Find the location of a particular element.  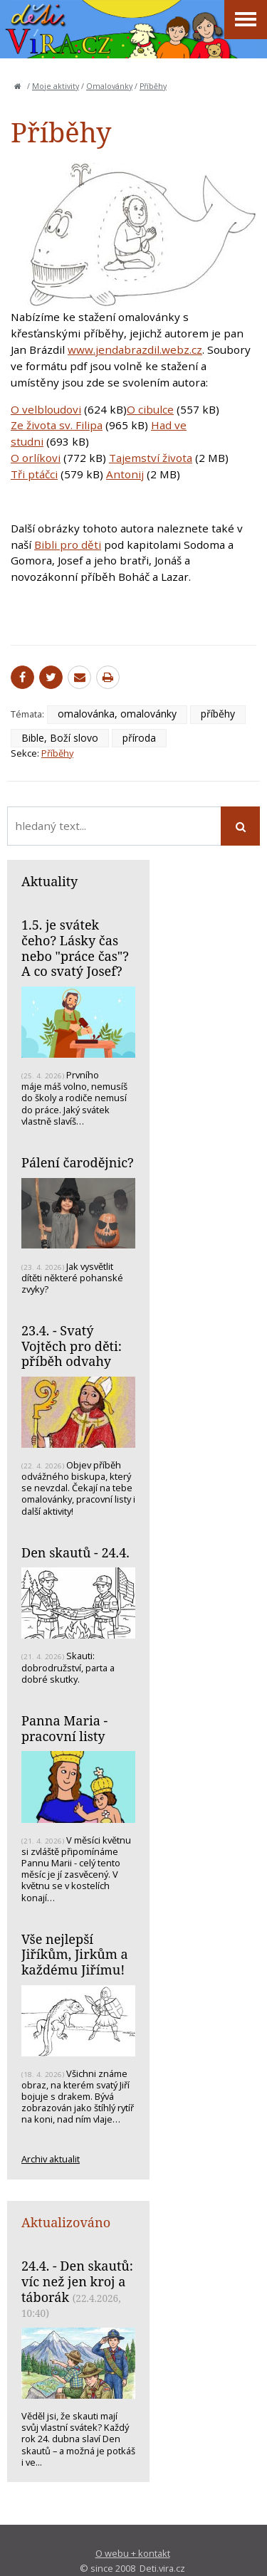

Pálení čarodějnic? is located at coordinates (77, 1162).